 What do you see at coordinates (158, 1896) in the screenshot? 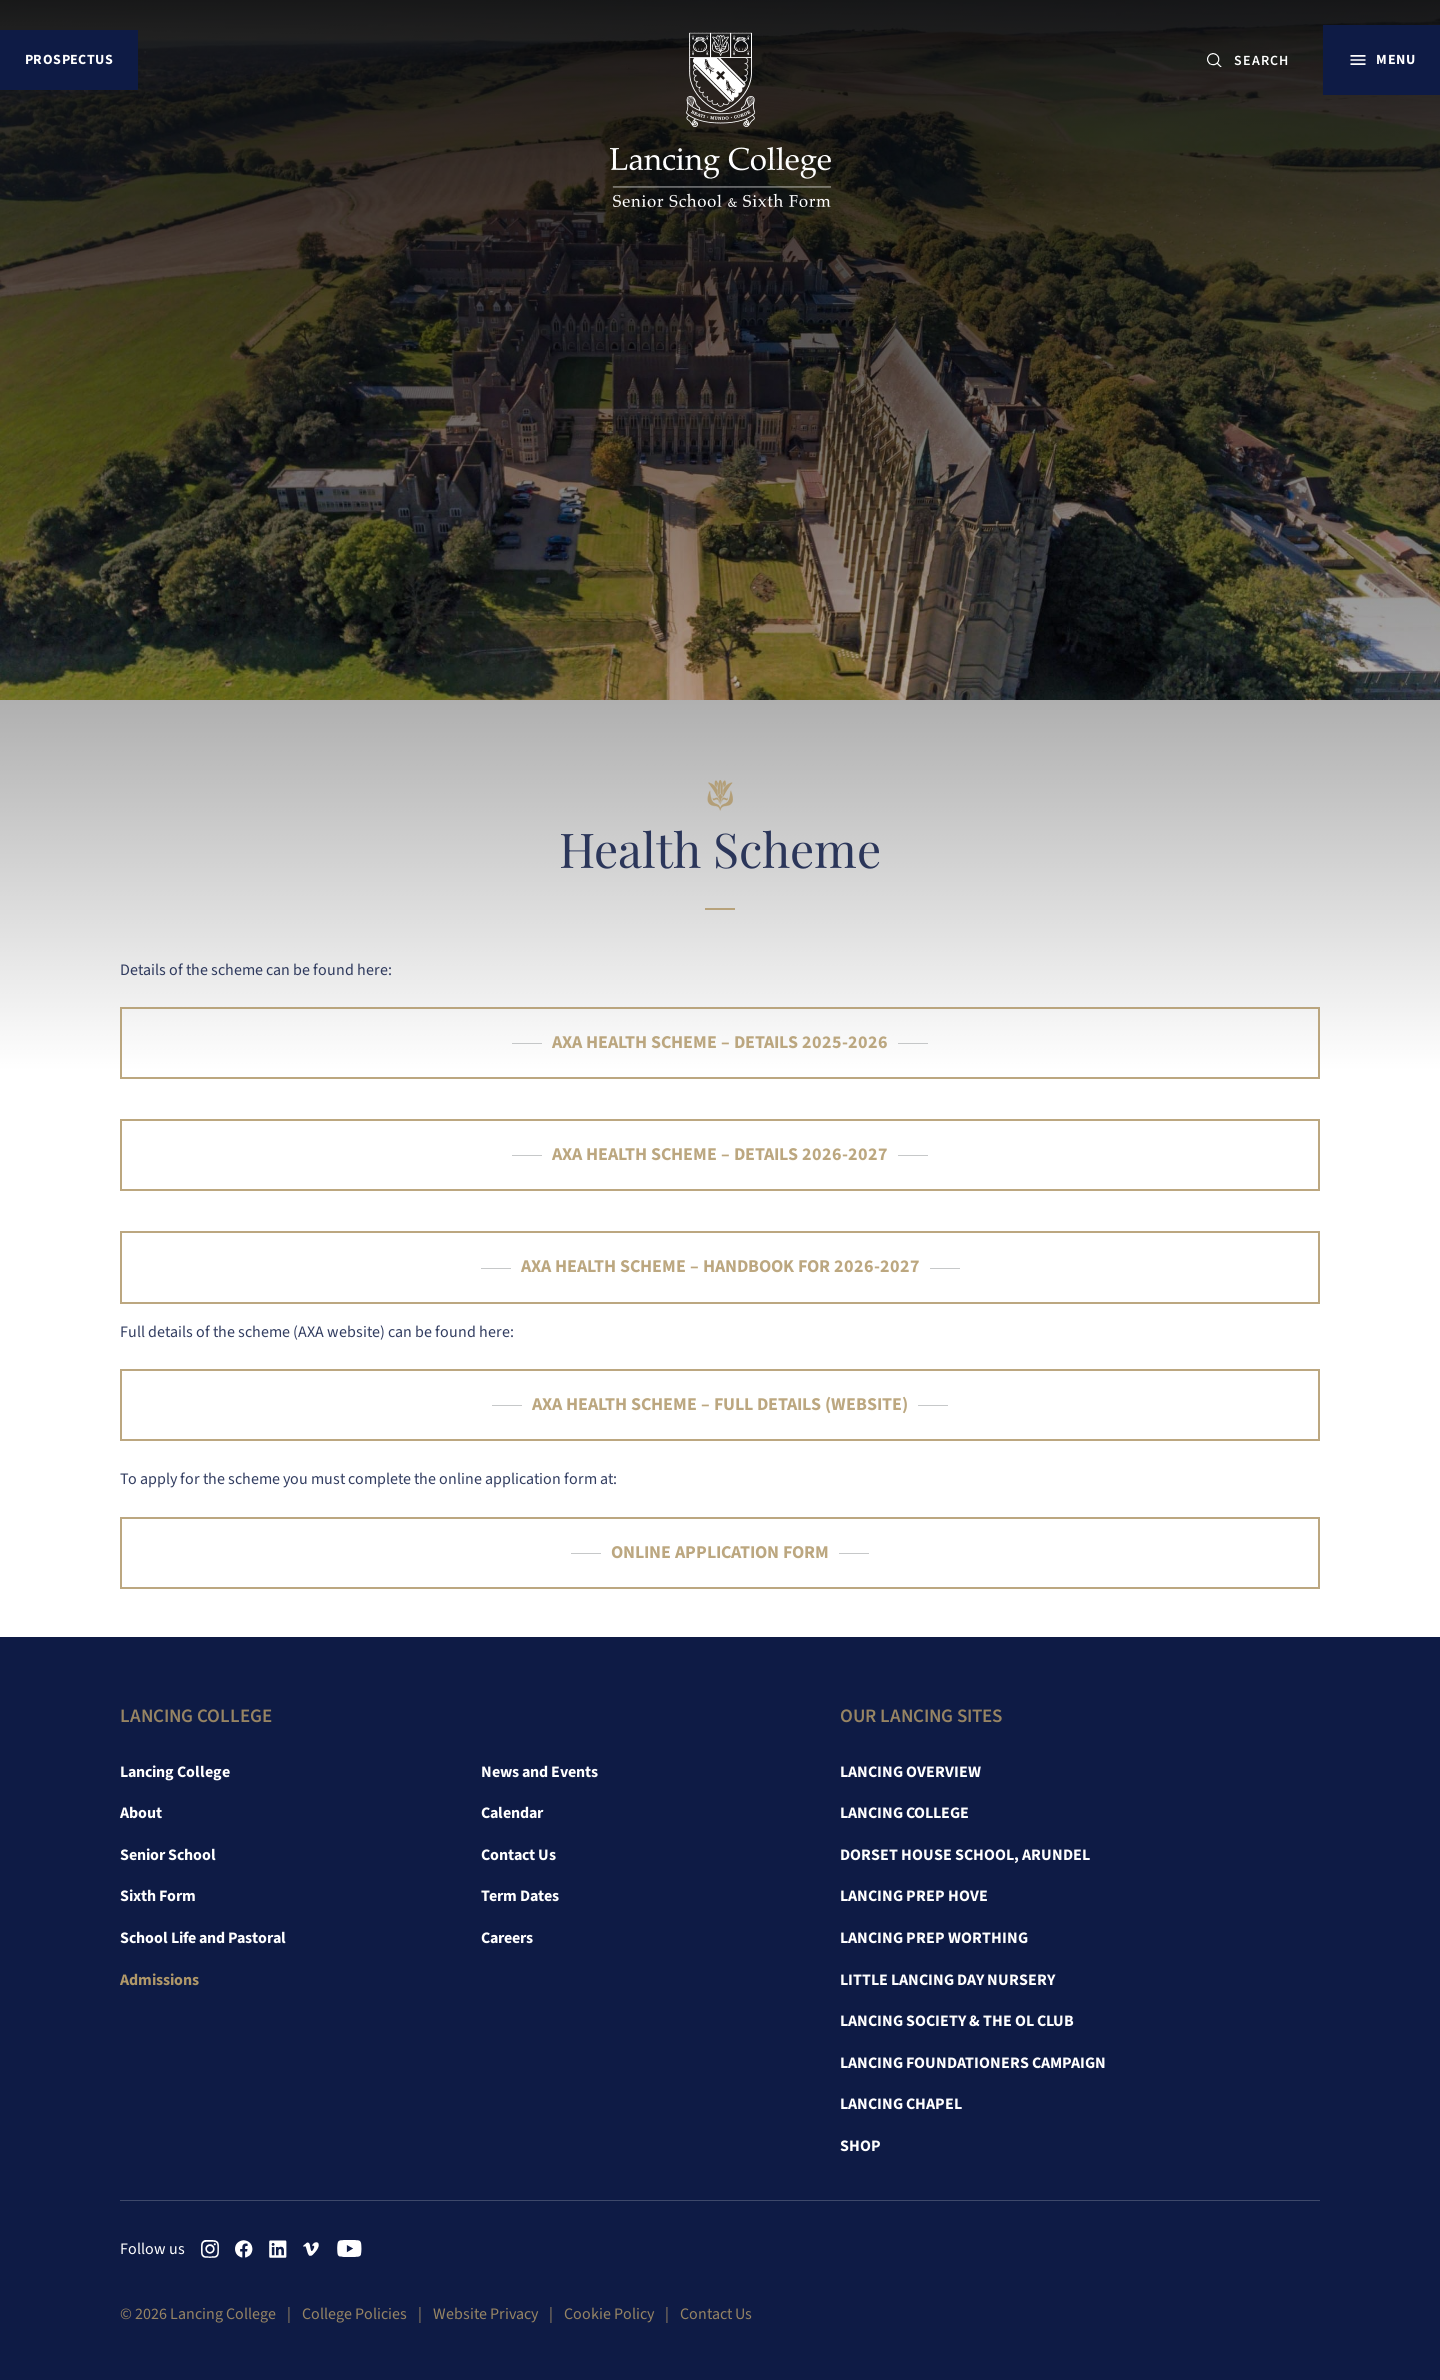
I see `Sixth Form` at bounding box center [158, 1896].